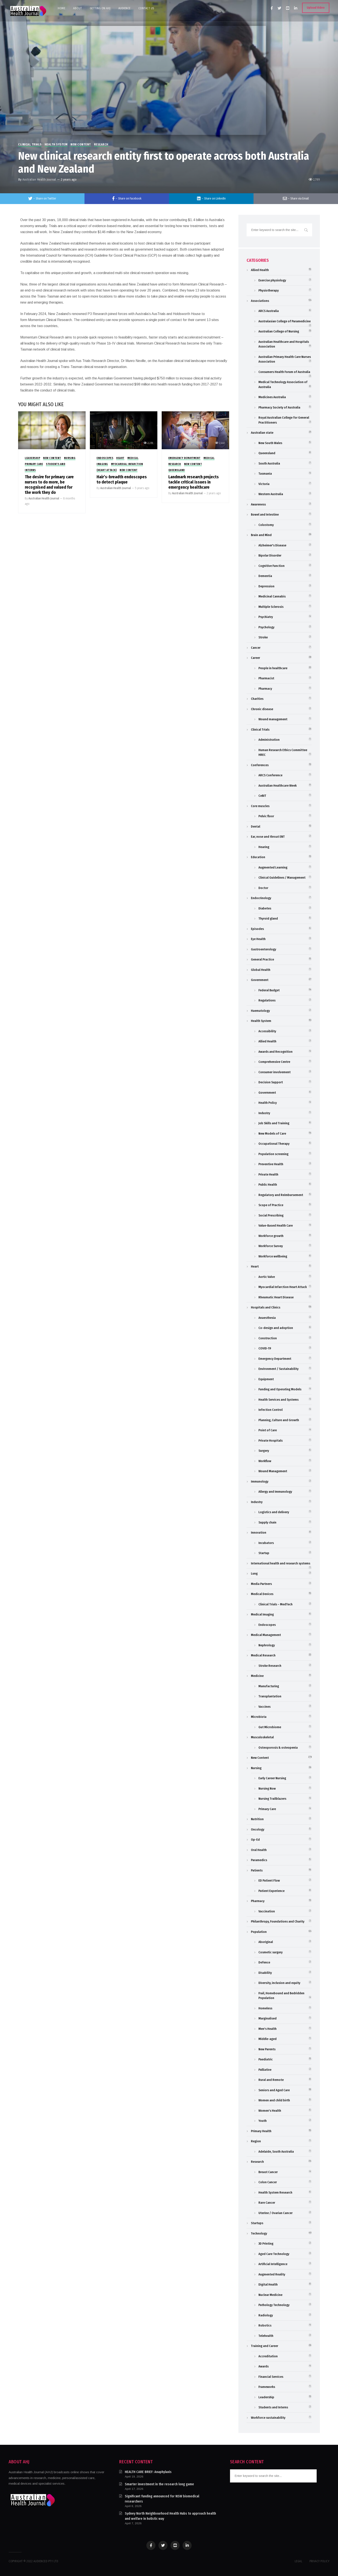 The height and width of the screenshot is (2576, 338). What do you see at coordinates (263, 637) in the screenshot?
I see `Stroke` at bounding box center [263, 637].